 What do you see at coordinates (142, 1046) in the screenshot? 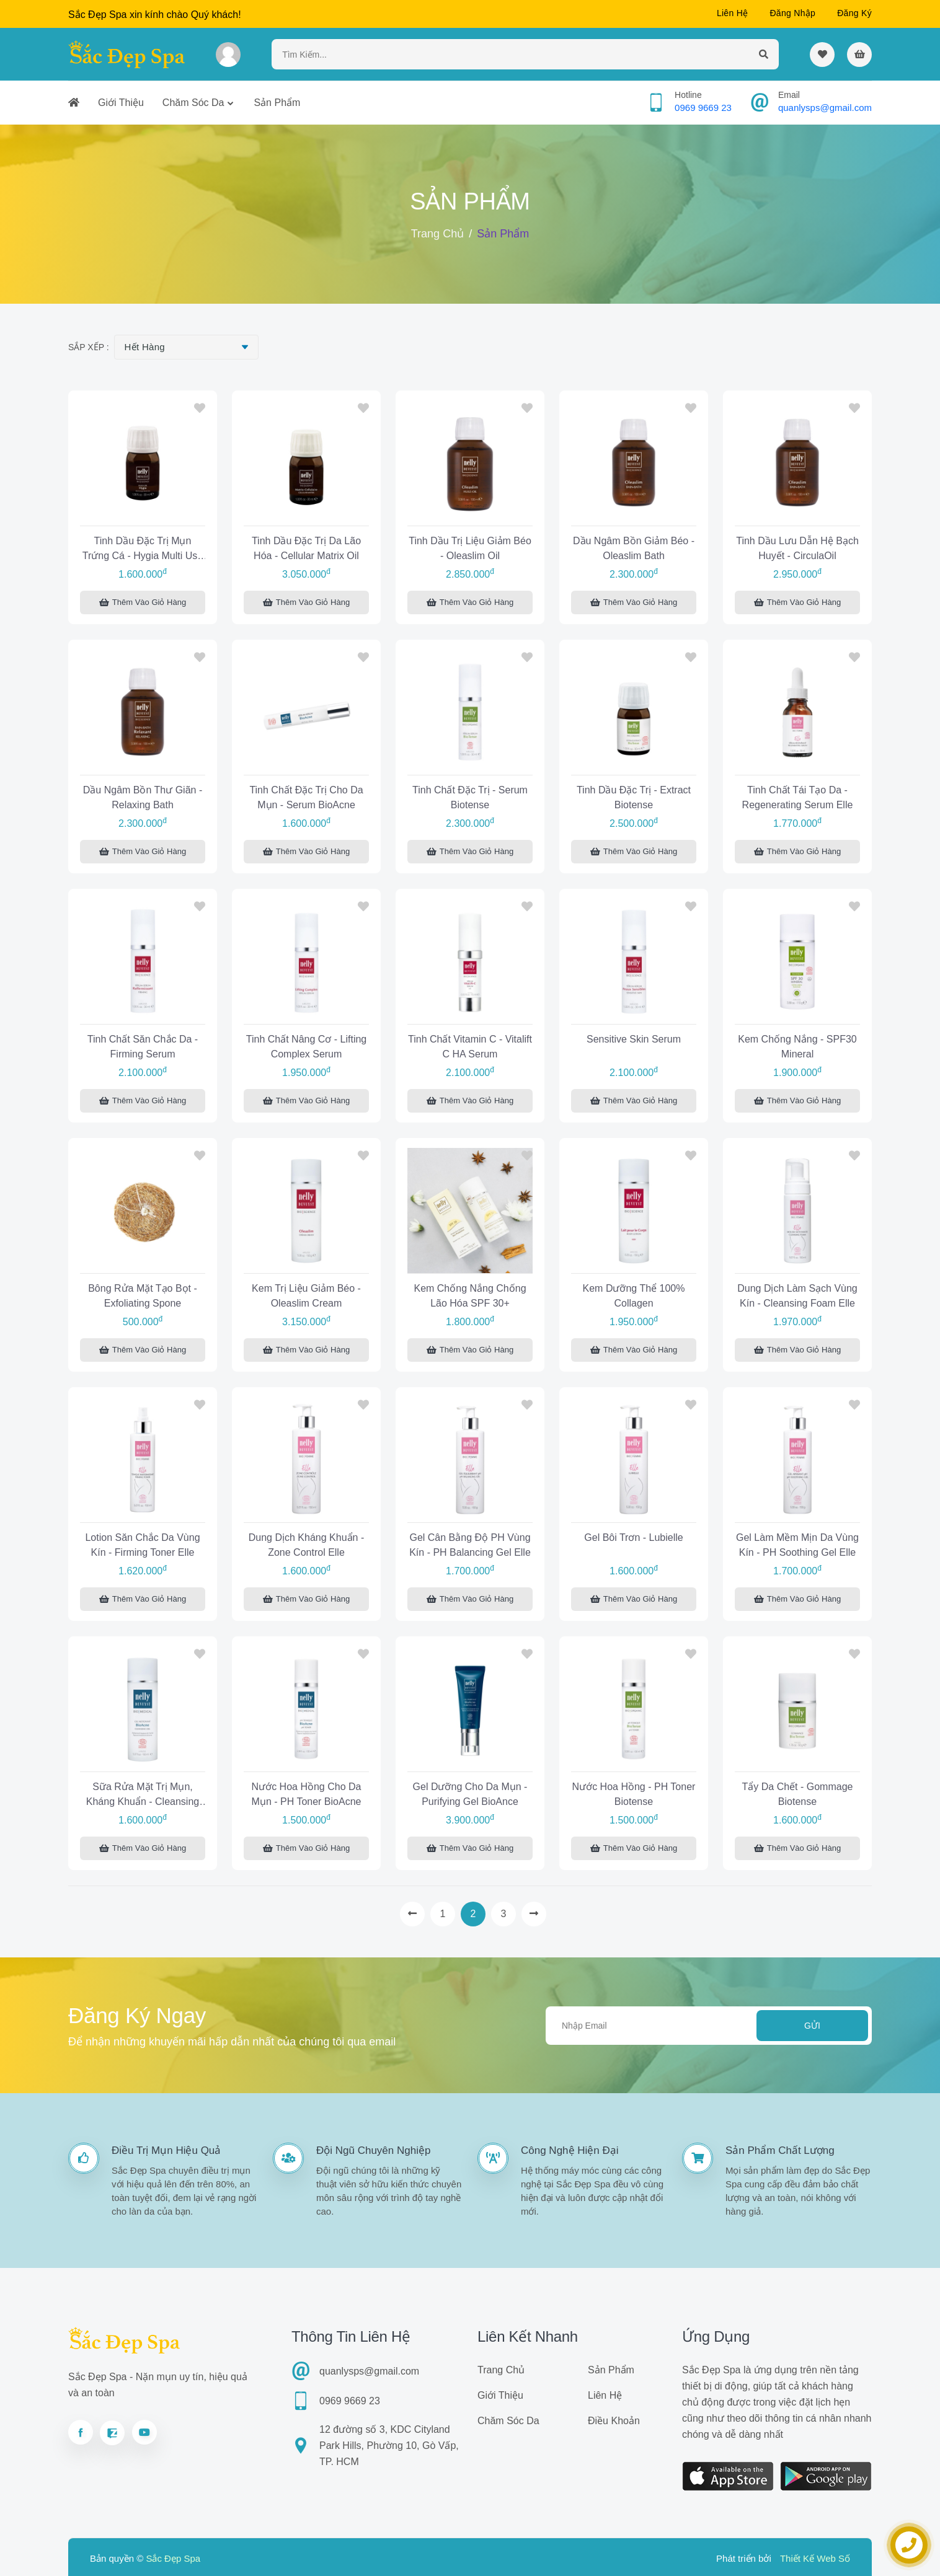
I see `Tinh chất săn chắc da - Firming Serum` at bounding box center [142, 1046].